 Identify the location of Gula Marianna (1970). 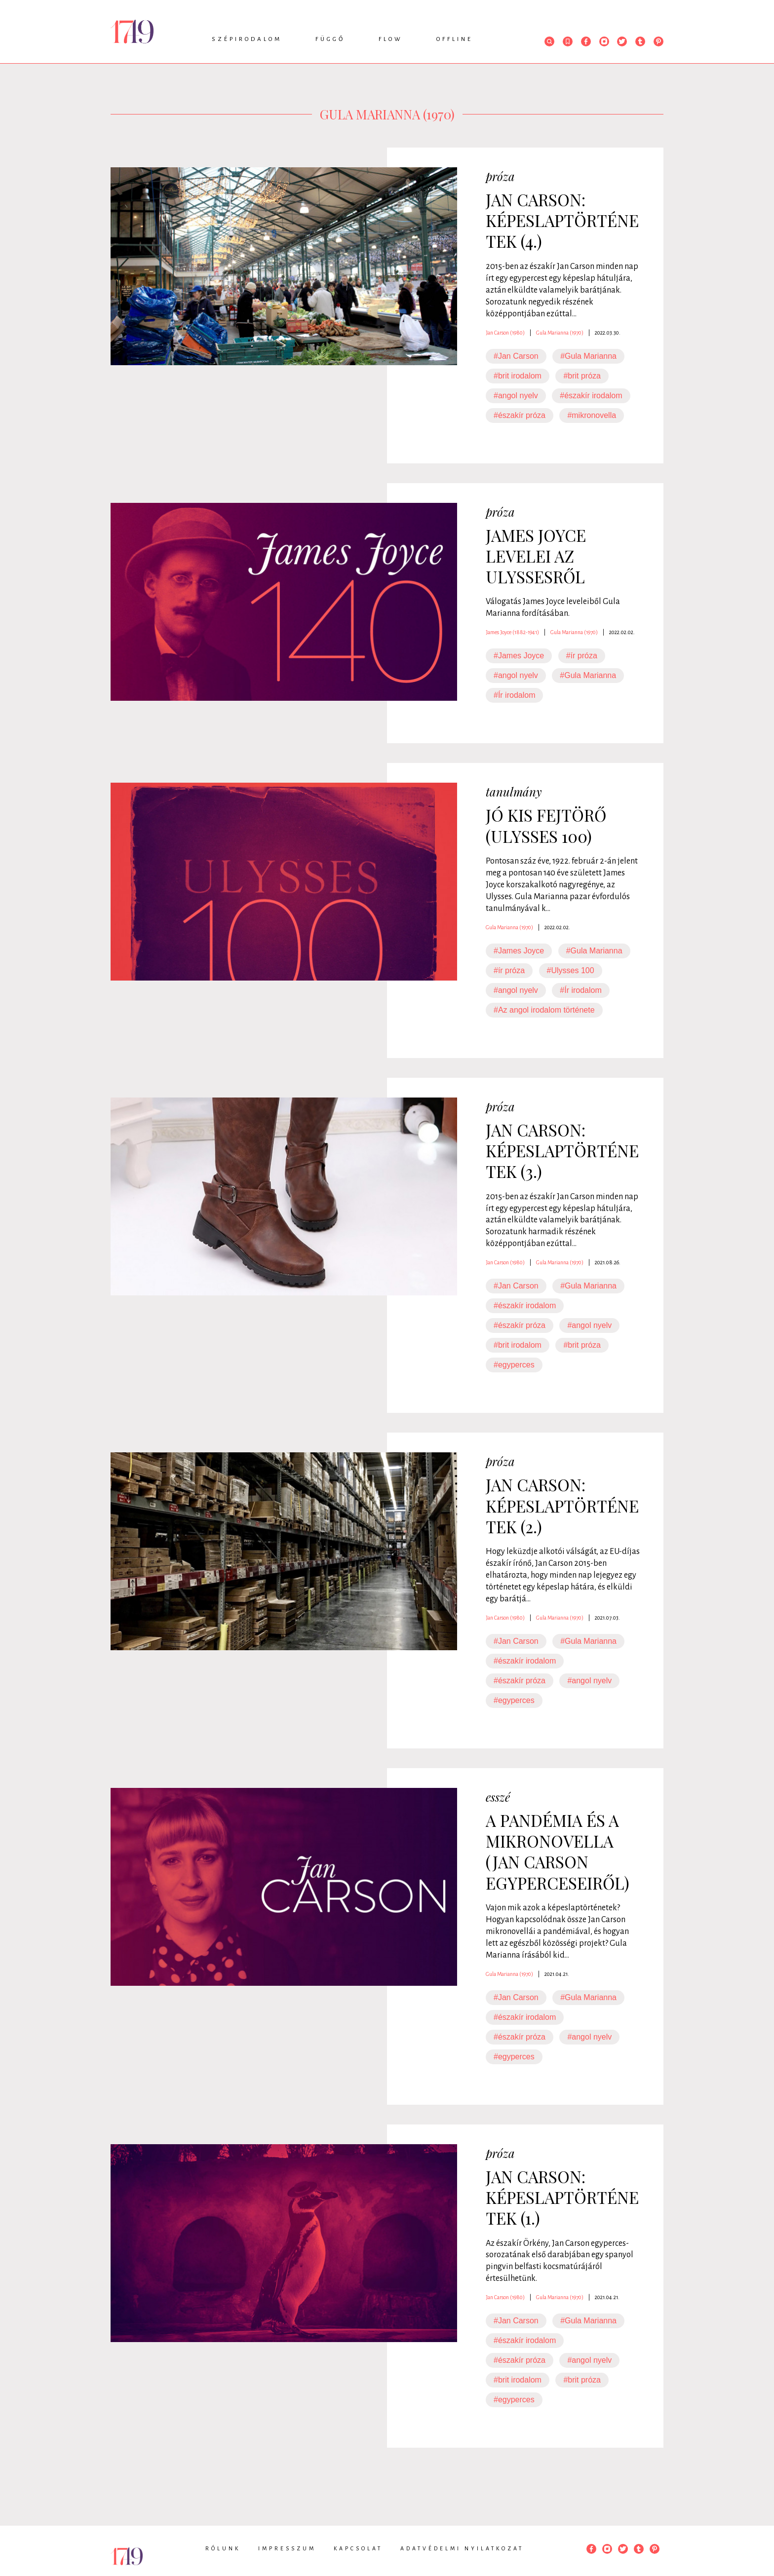
(559, 333).